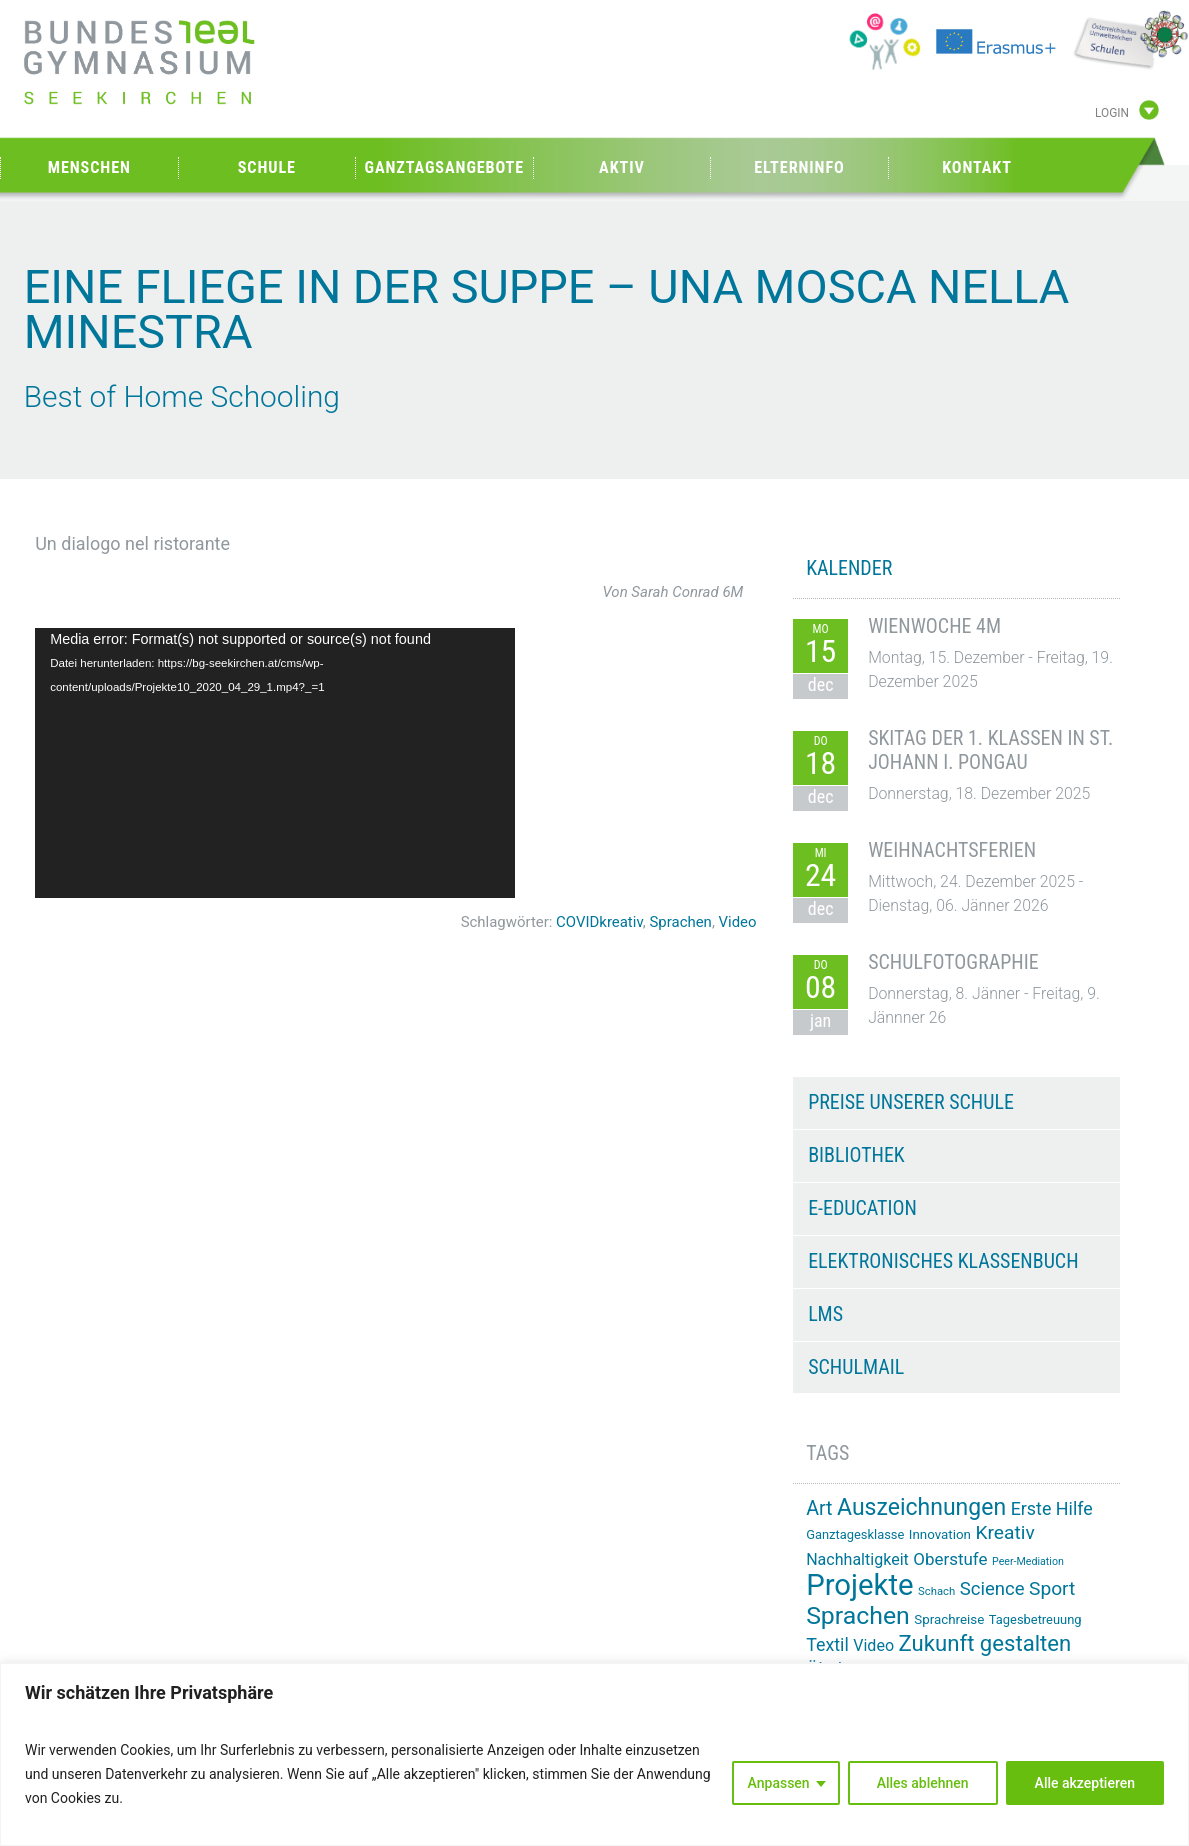  I want to click on Erste Hilfe [Erste Hilfe (24 Einträge)], so click(1052, 1508).